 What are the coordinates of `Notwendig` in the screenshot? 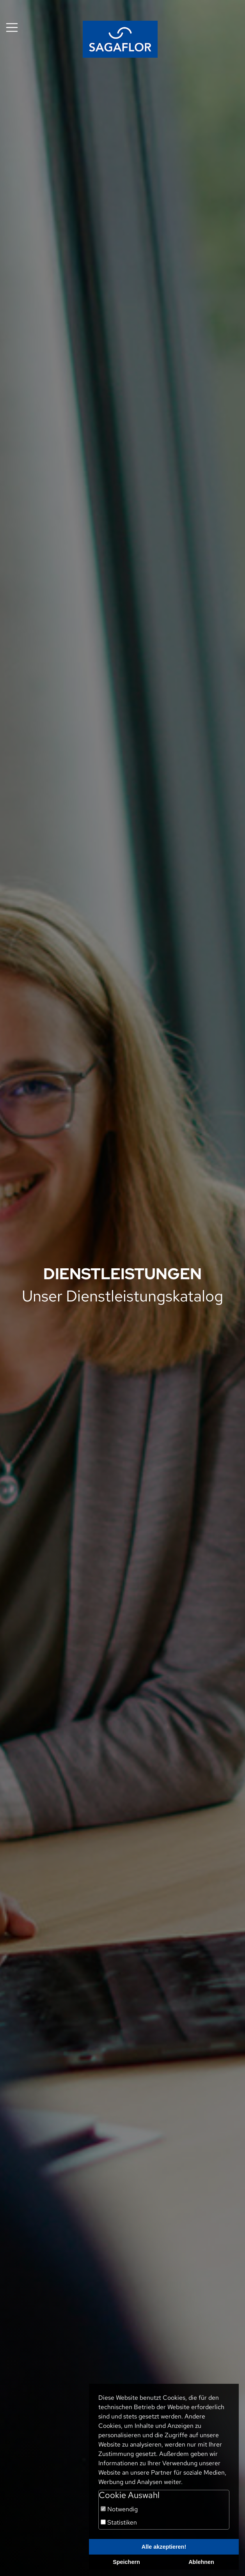 It's located at (119, 2509).